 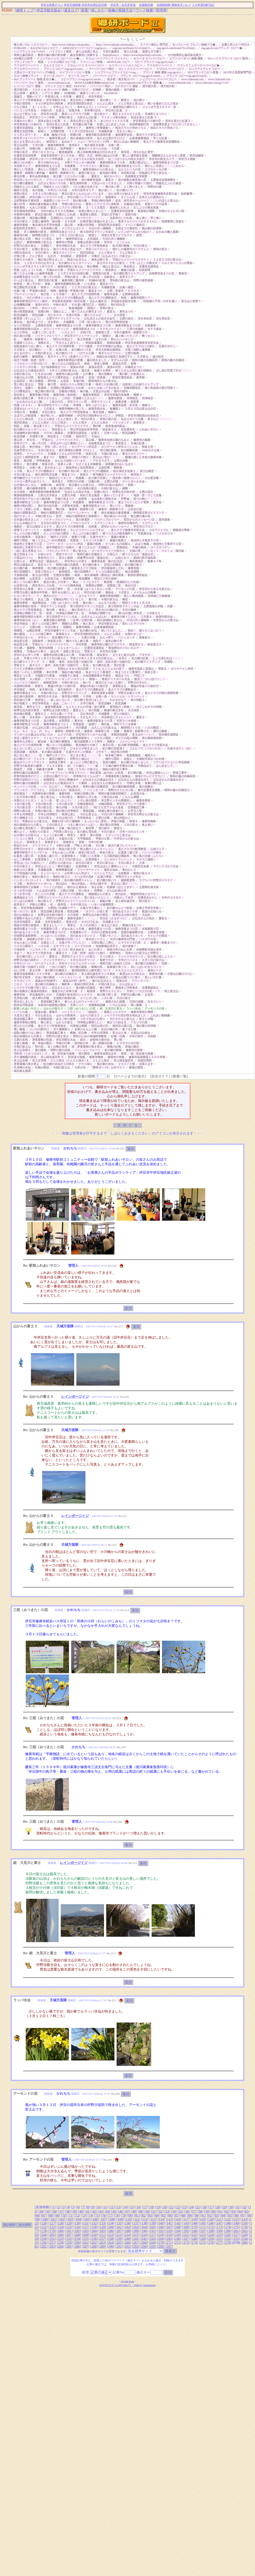 What do you see at coordinates (83, 876) in the screenshot?
I see `さつま芋の花Ⅲ` at bounding box center [83, 876].